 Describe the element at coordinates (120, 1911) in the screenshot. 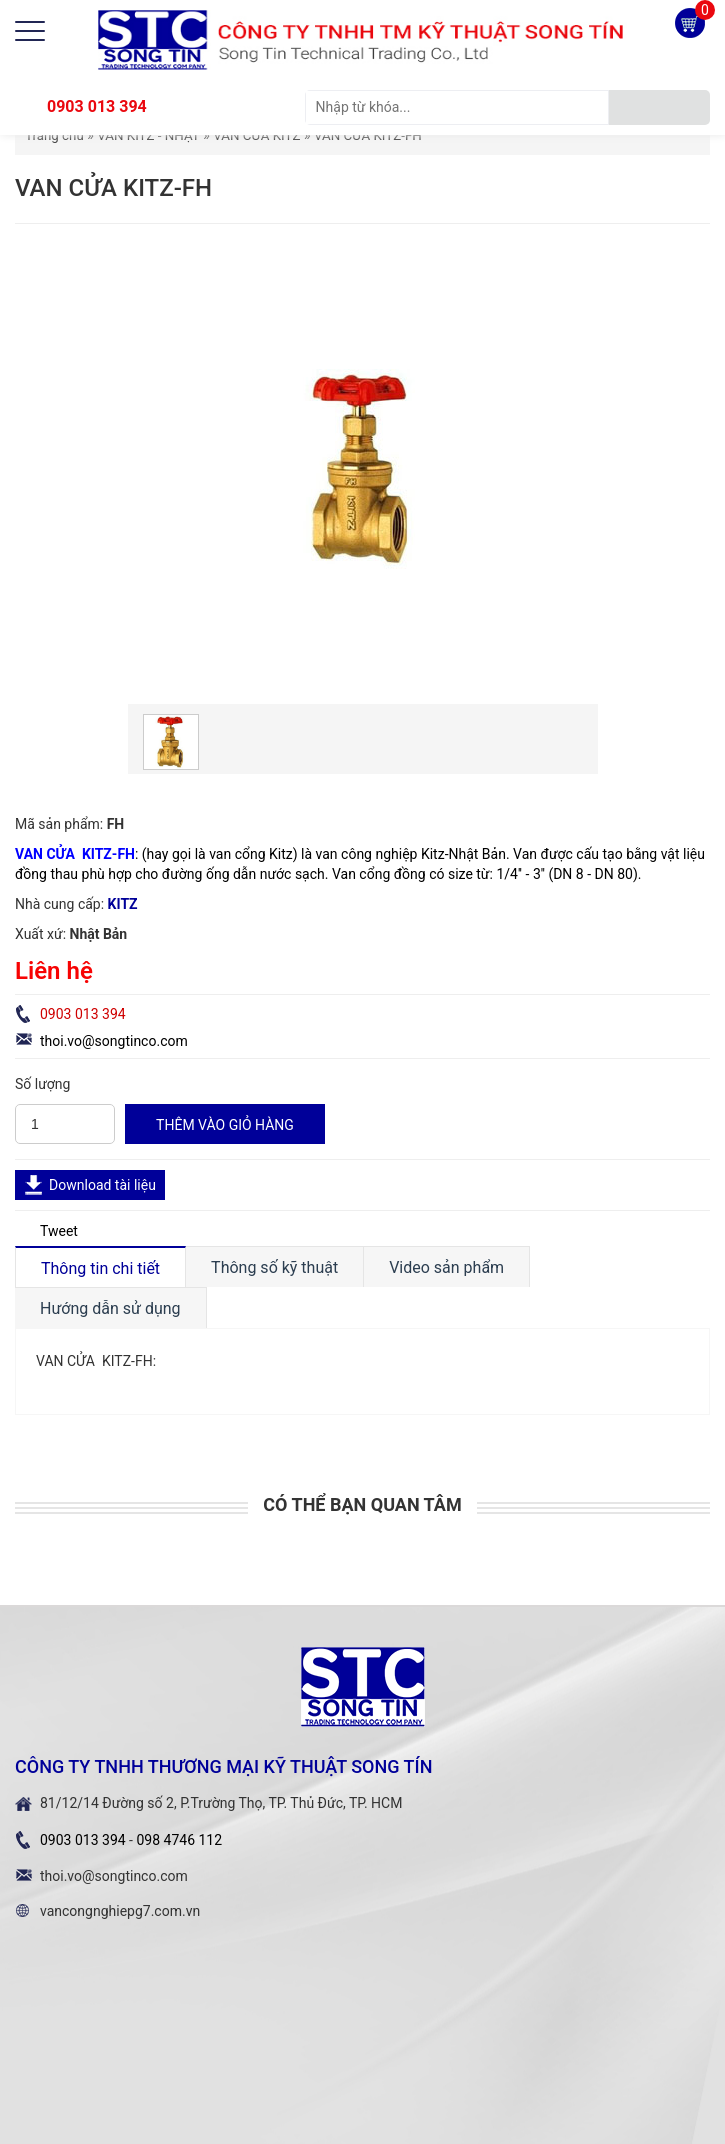

I see `vancongnghiepg7.com.vn` at that location.